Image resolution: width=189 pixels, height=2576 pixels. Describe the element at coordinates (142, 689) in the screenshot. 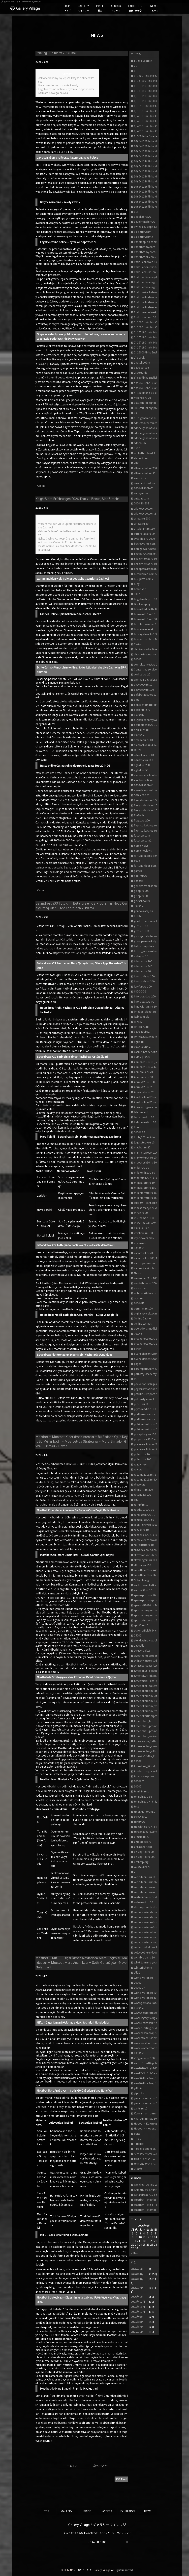

I see `daavdeev.ru 100` at that location.